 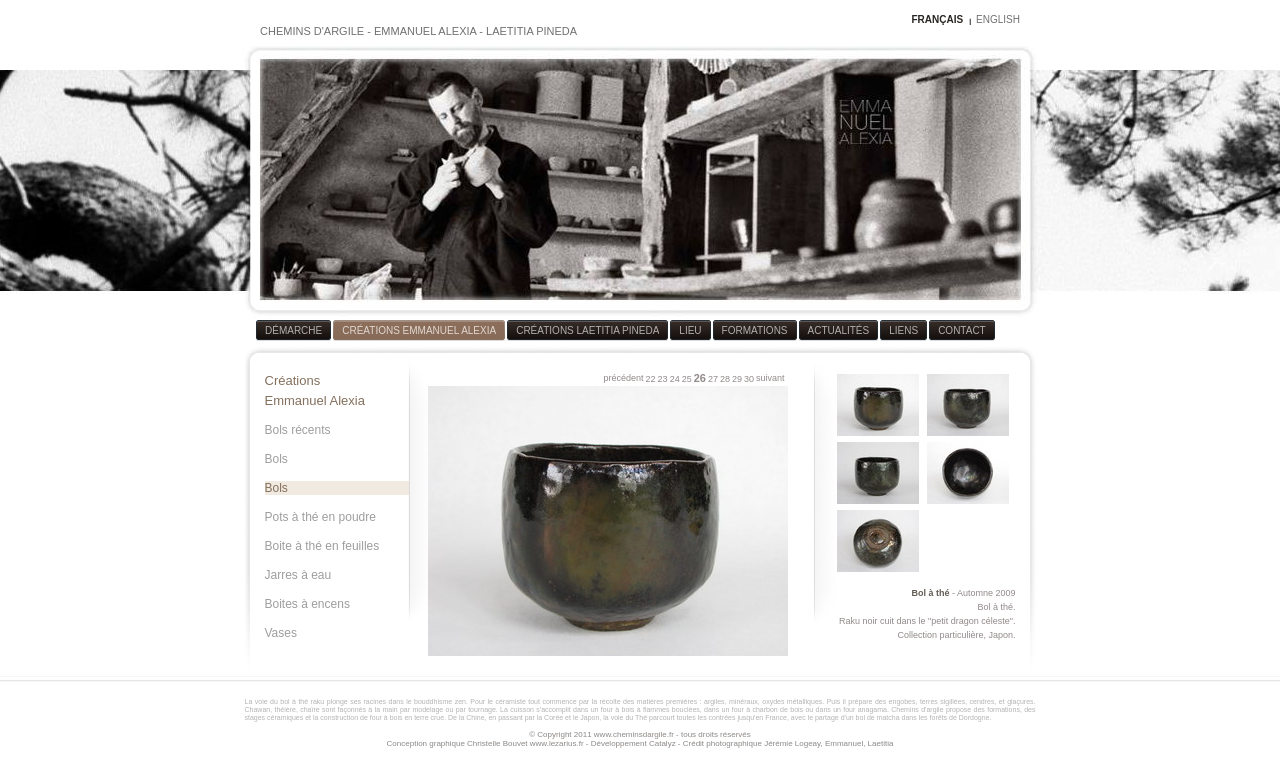 I want to click on 23, so click(x=663, y=379).